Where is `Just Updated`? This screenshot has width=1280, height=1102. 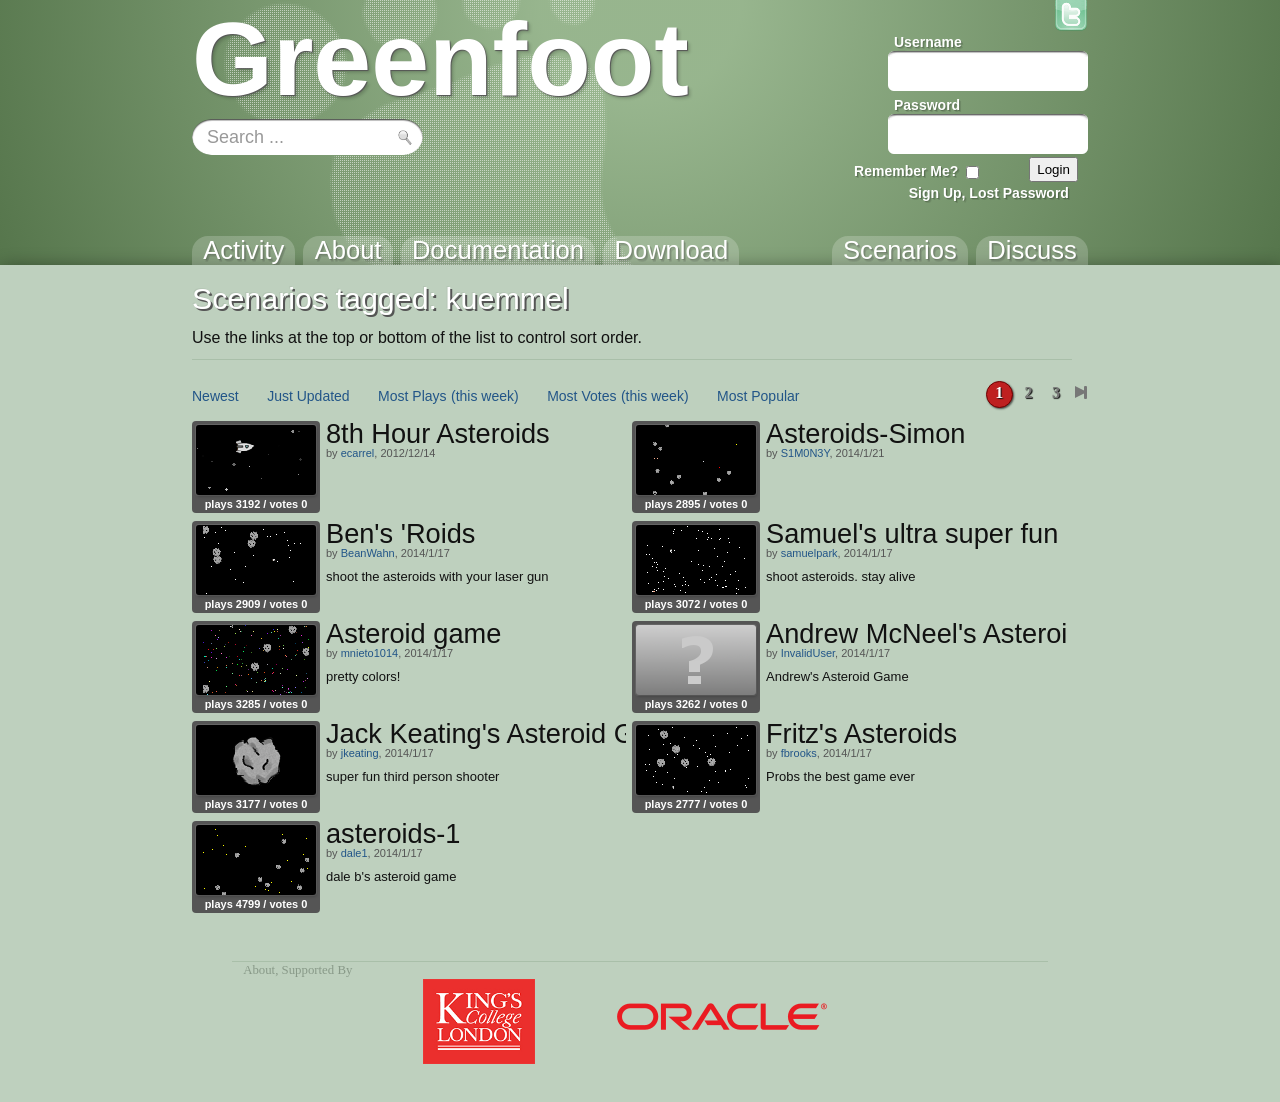 Just Updated is located at coordinates (308, 396).